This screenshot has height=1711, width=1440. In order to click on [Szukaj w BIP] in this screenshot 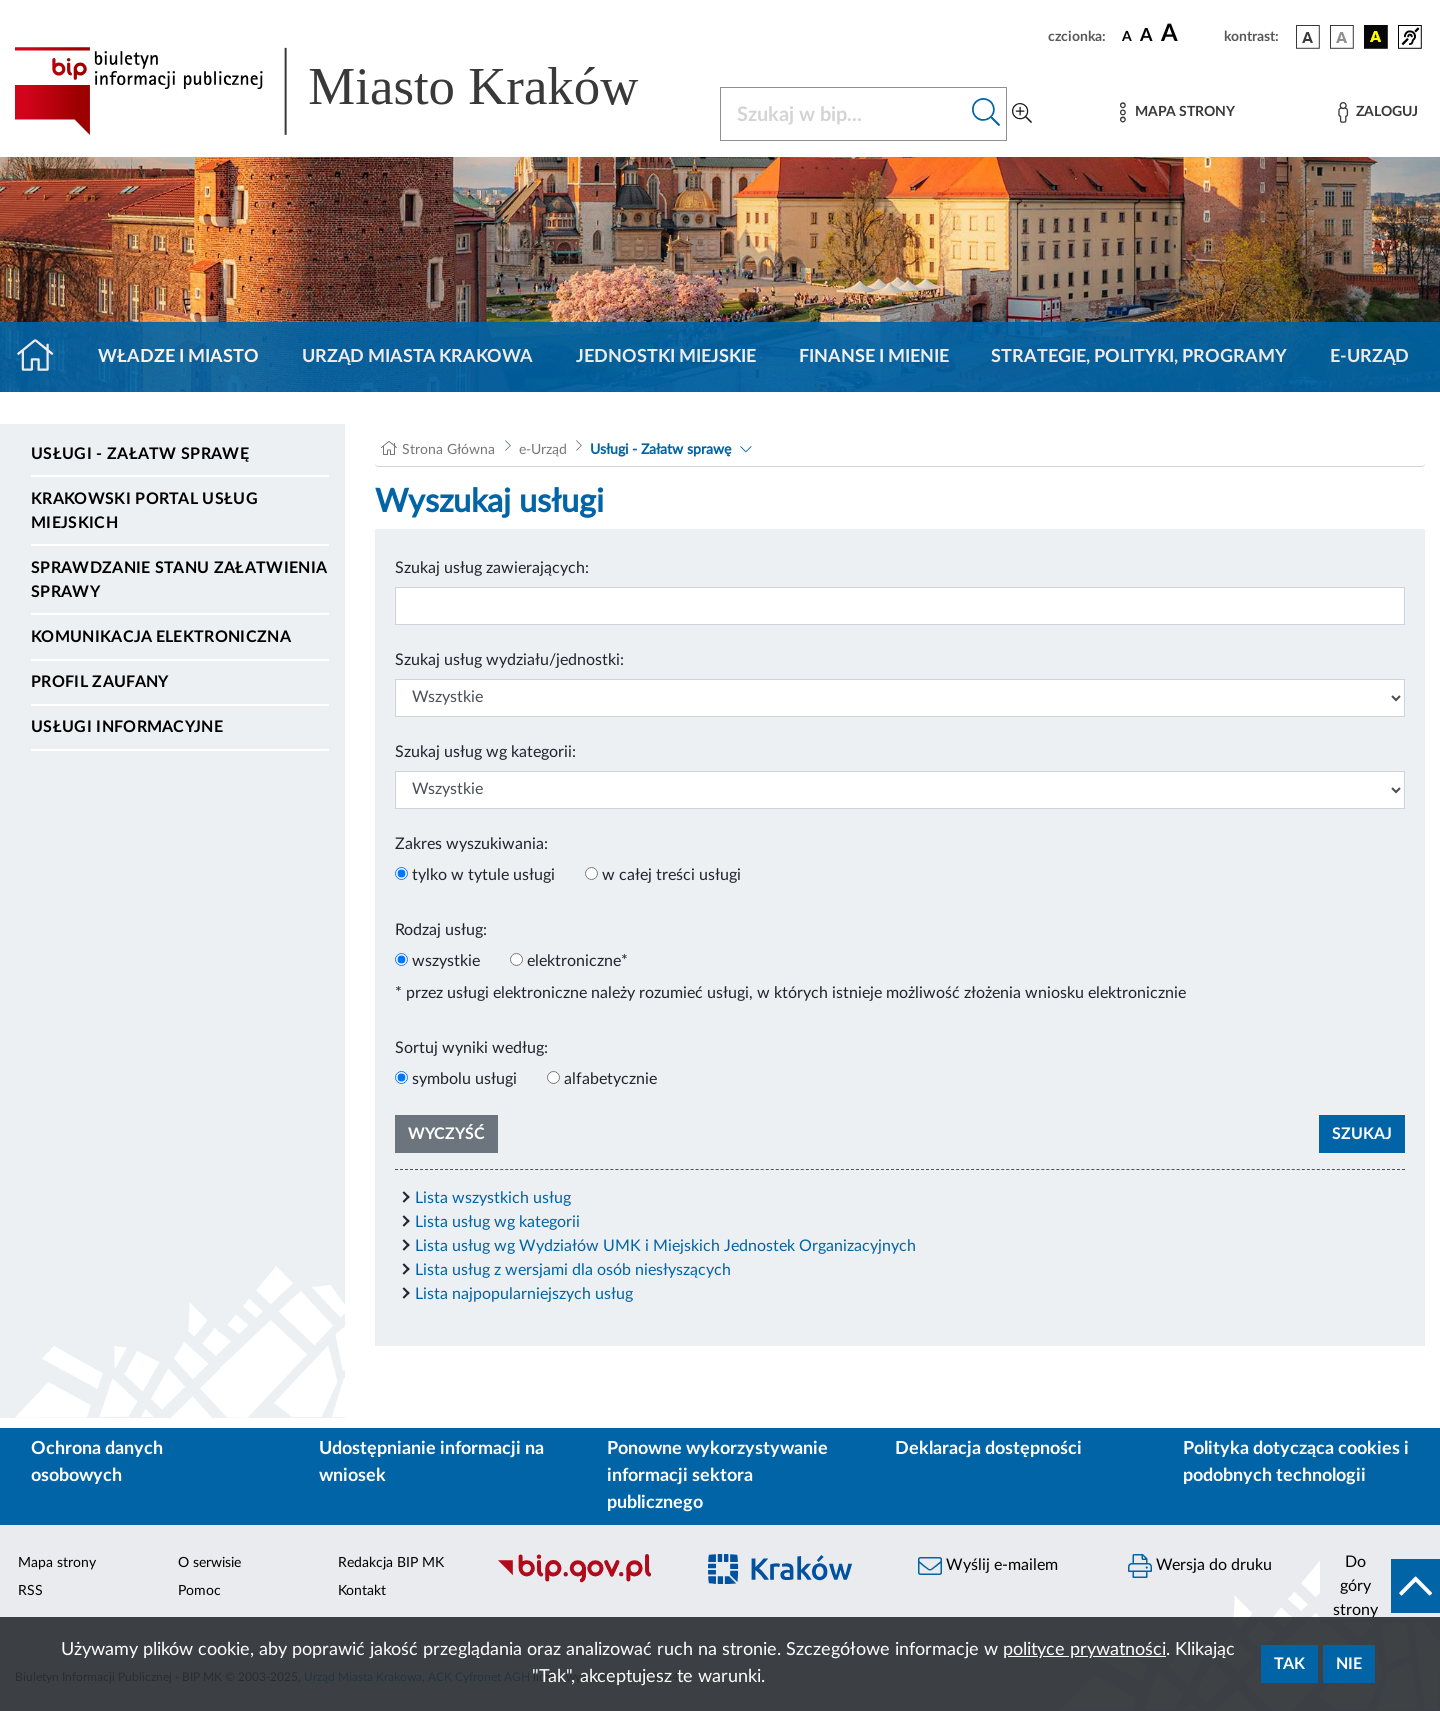, I will do `click(843, 114)`.